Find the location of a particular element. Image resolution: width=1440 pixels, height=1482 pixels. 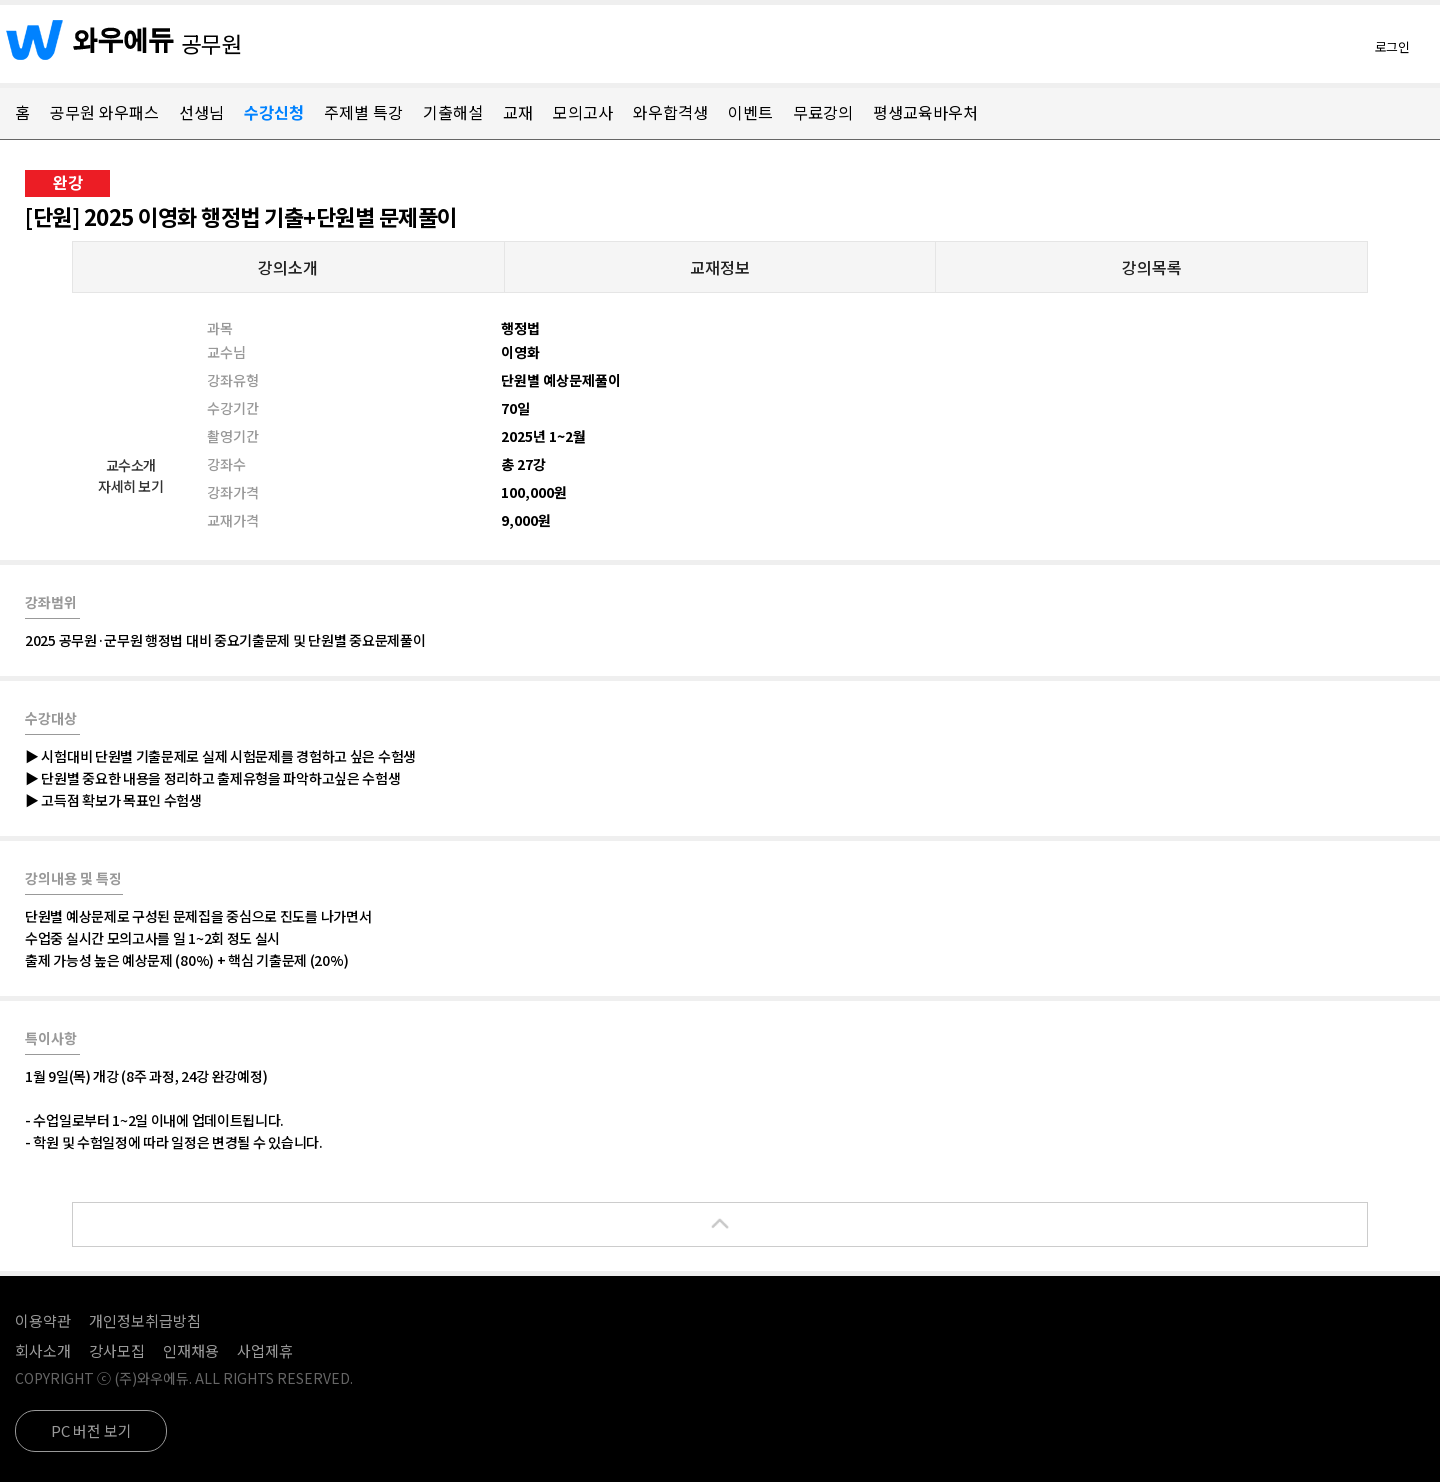

선생님 is located at coordinates (201, 112).